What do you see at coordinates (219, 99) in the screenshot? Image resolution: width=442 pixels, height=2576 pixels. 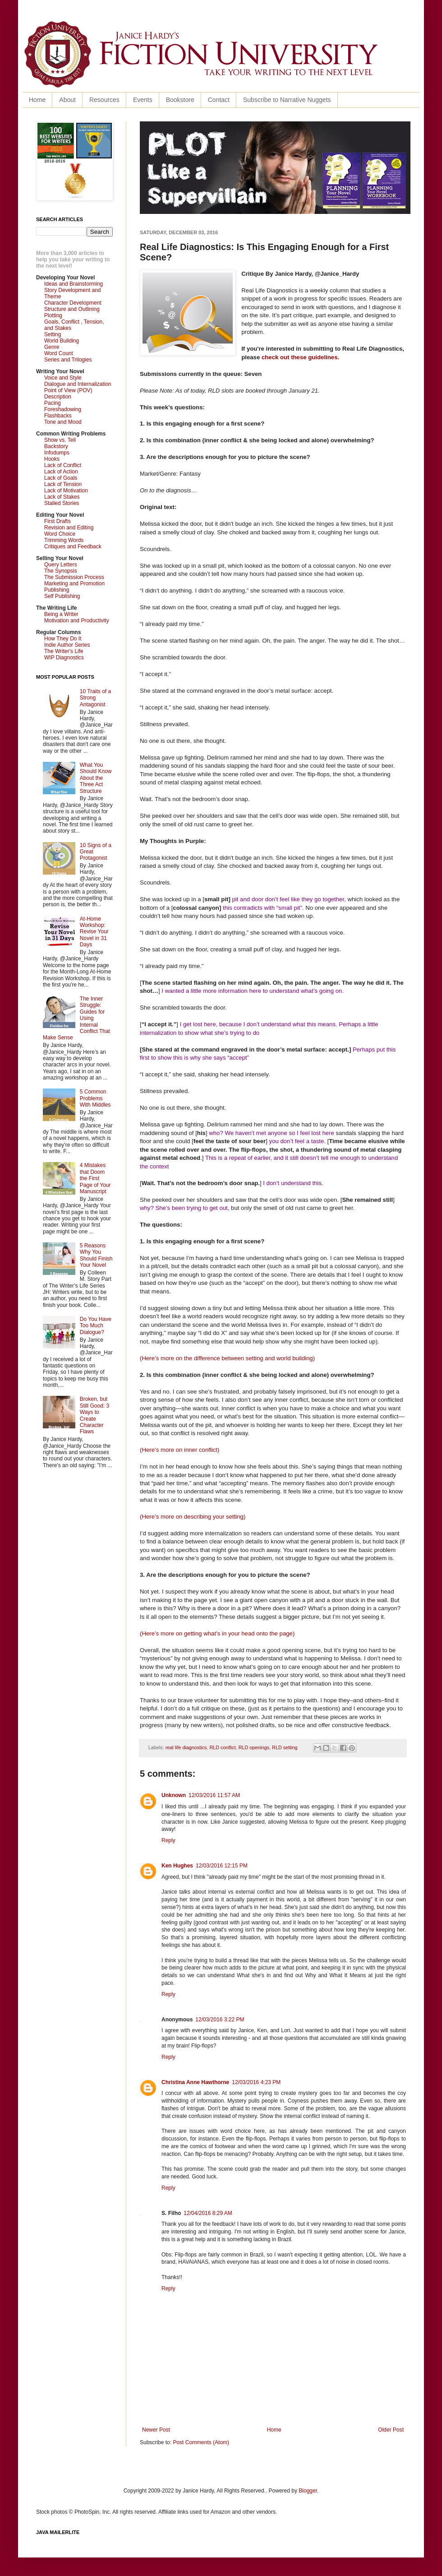 I see `Contact` at bounding box center [219, 99].